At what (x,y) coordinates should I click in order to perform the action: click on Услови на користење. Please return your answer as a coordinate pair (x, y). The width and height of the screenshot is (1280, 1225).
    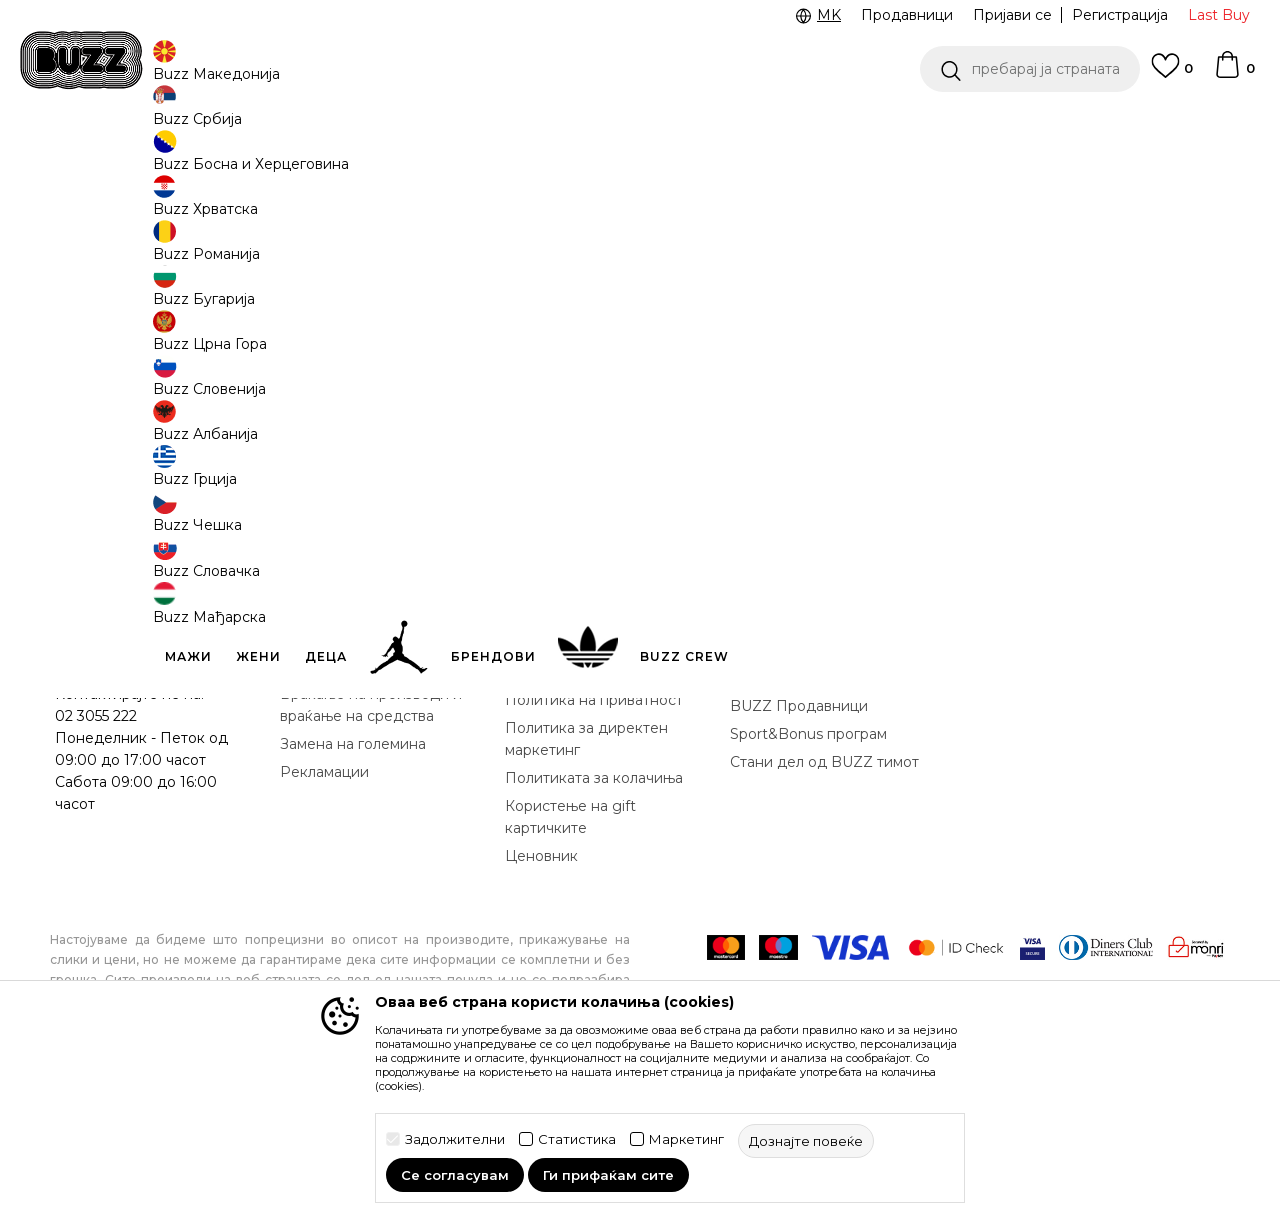
    Looking at the image, I should click on (583, 770).